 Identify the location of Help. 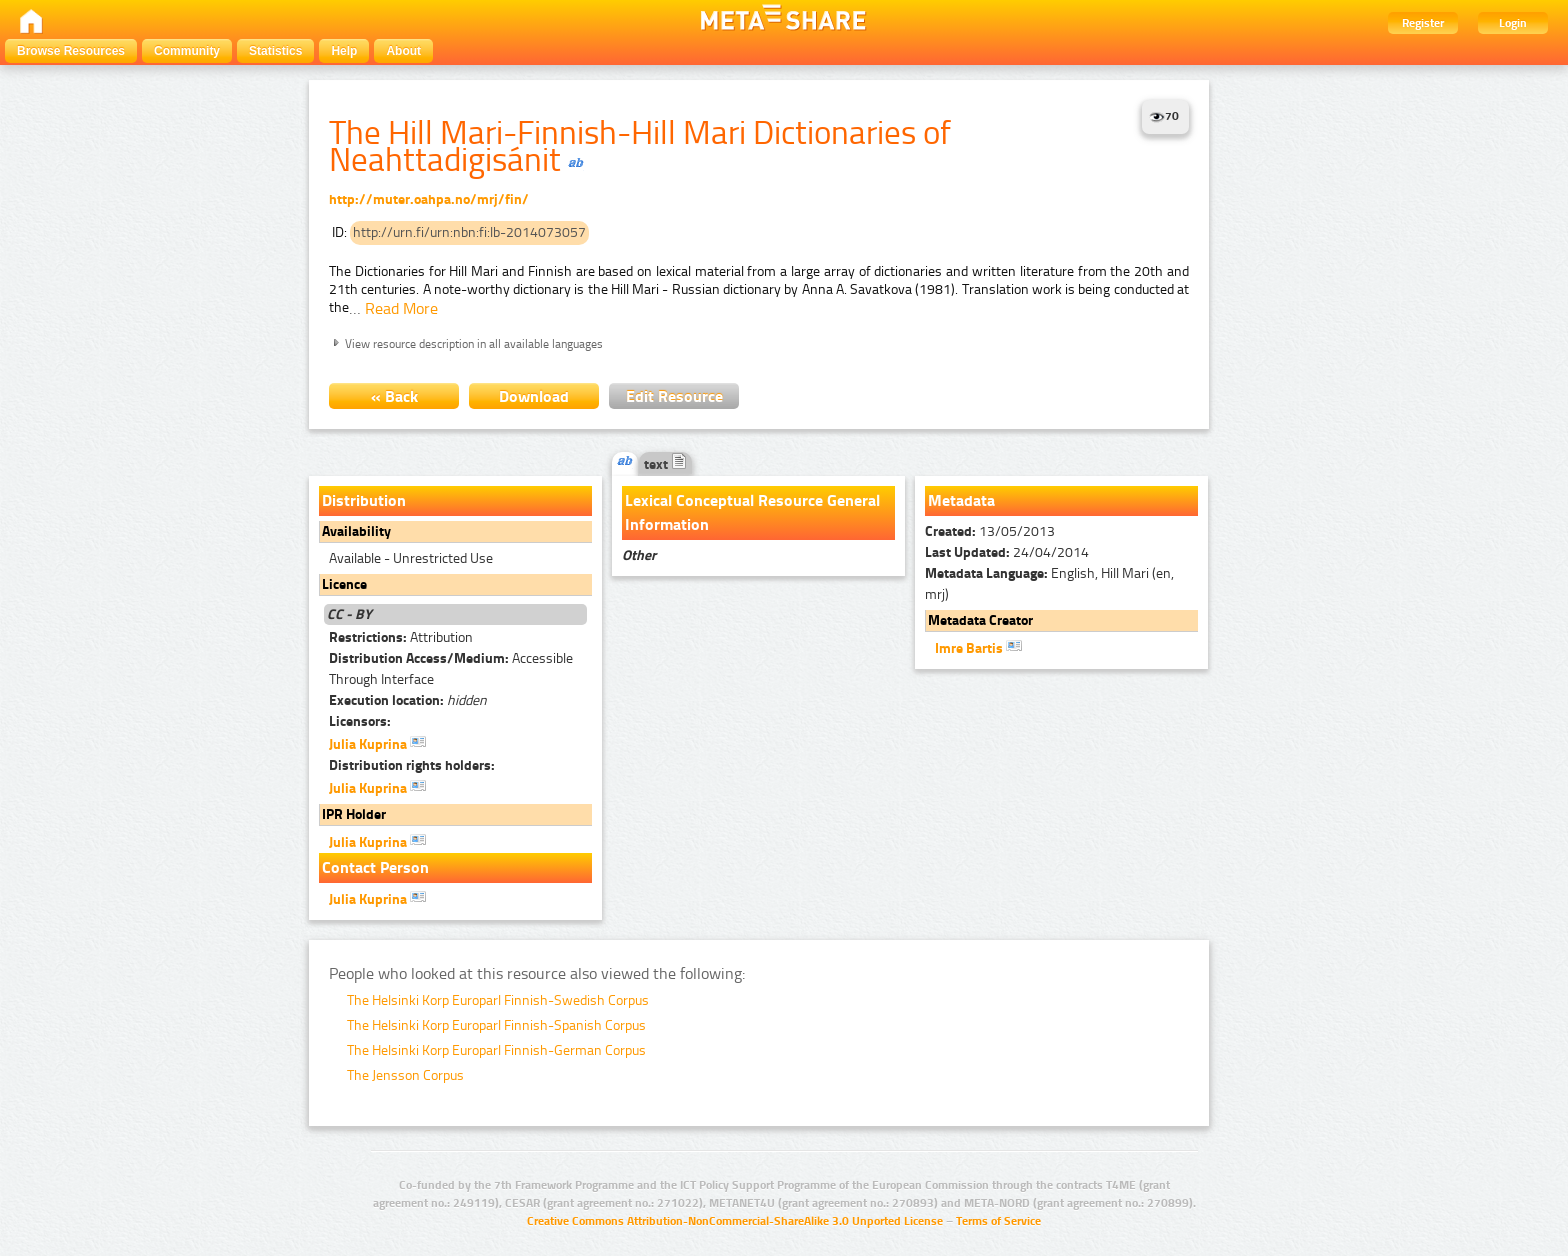
(344, 51).